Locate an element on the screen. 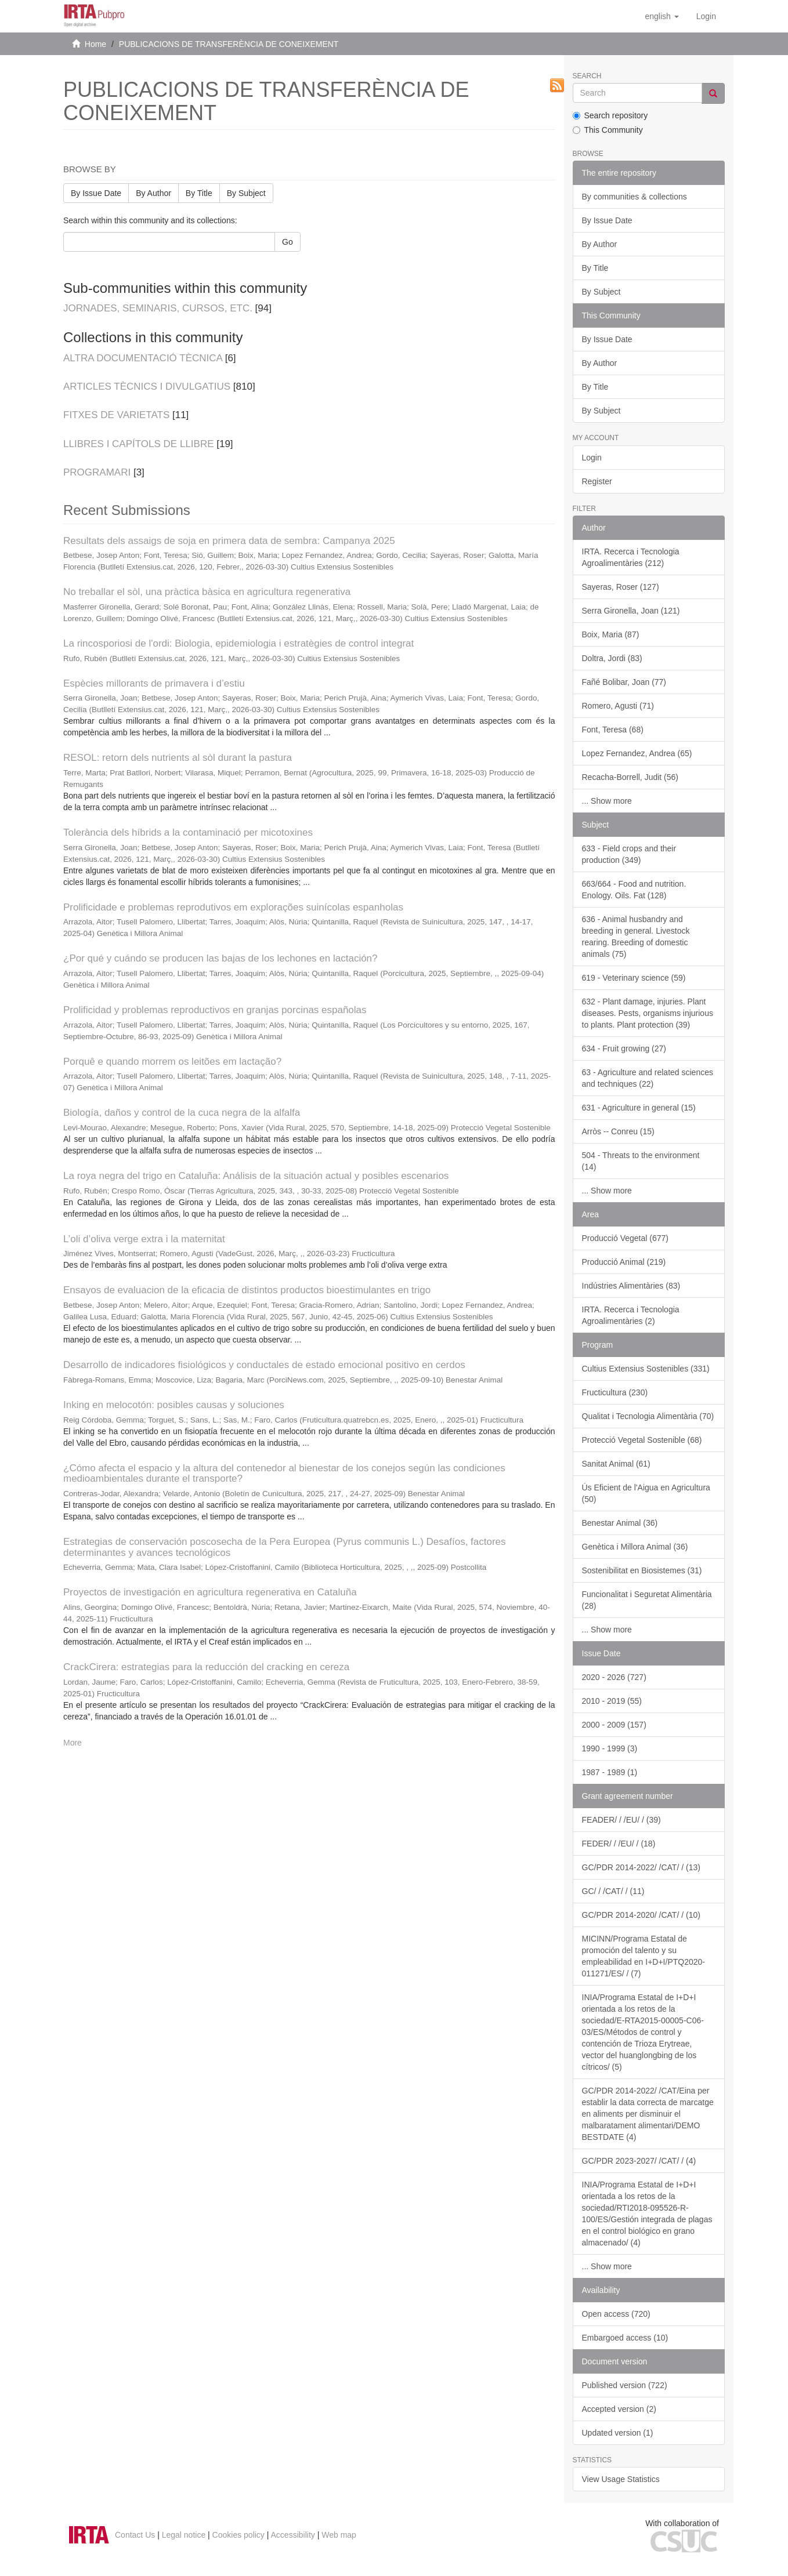 The image size is (788, 2576). Sostenibilitat en Biosistemes (31) is located at coordinates (642, 1570).